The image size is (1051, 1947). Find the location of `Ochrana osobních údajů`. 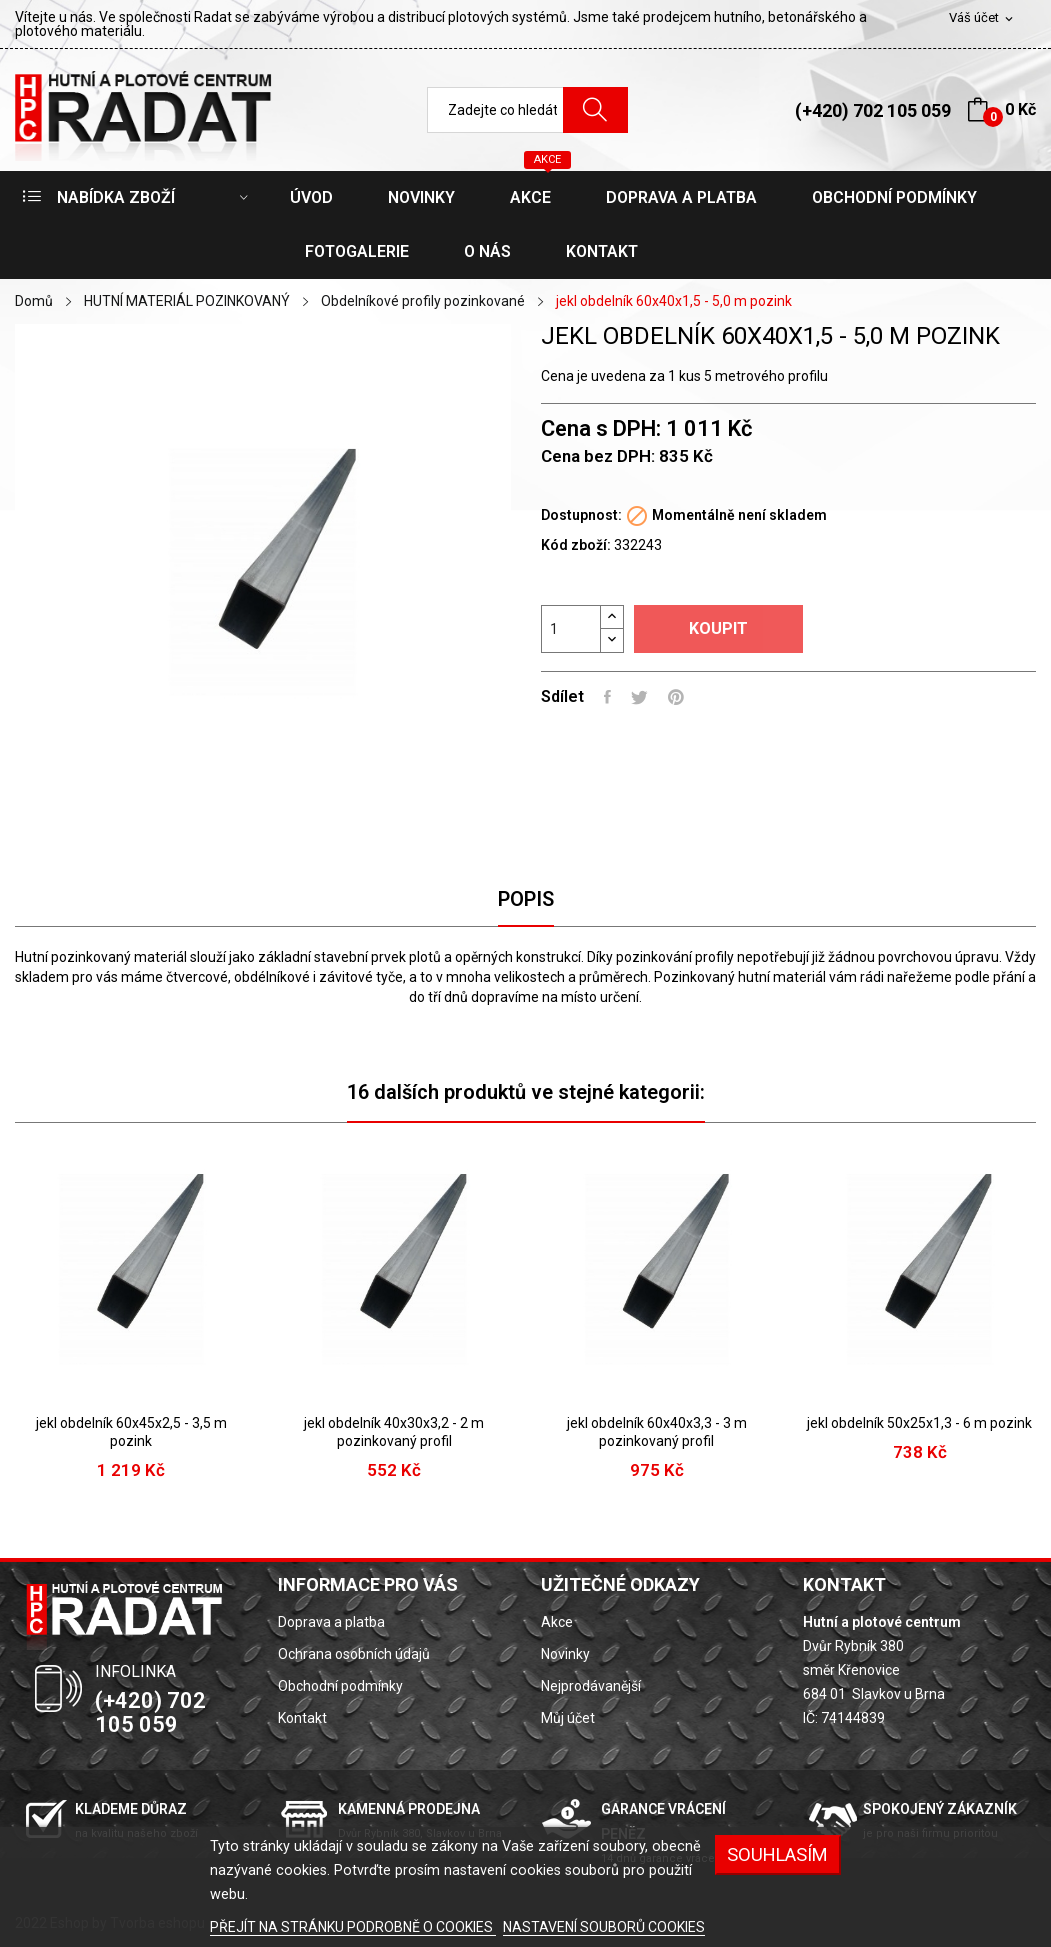

Ochrana osobních údajů is located at coordinates (354, 1654).